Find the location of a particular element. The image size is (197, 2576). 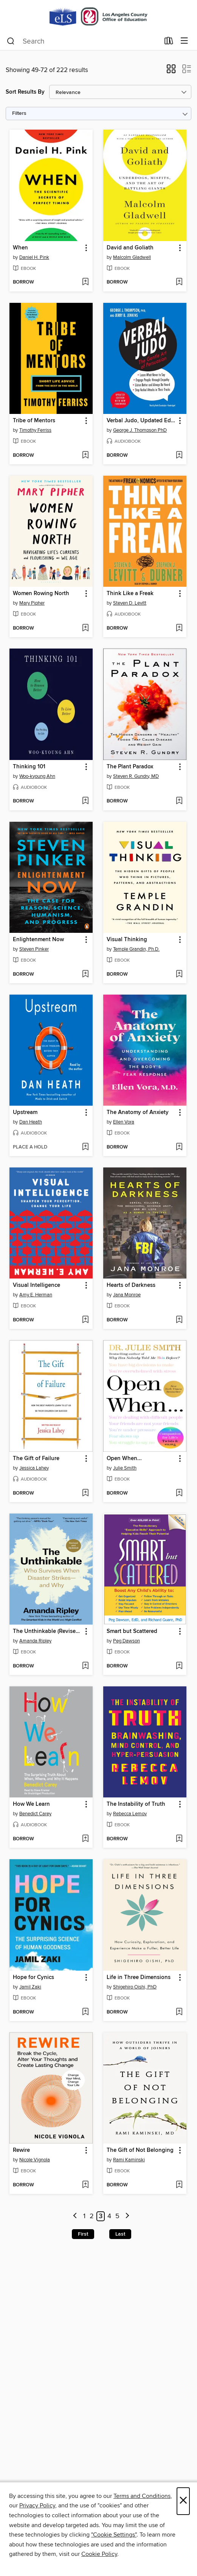

Thinking 101 [link] is located at coordinates (29, 766).